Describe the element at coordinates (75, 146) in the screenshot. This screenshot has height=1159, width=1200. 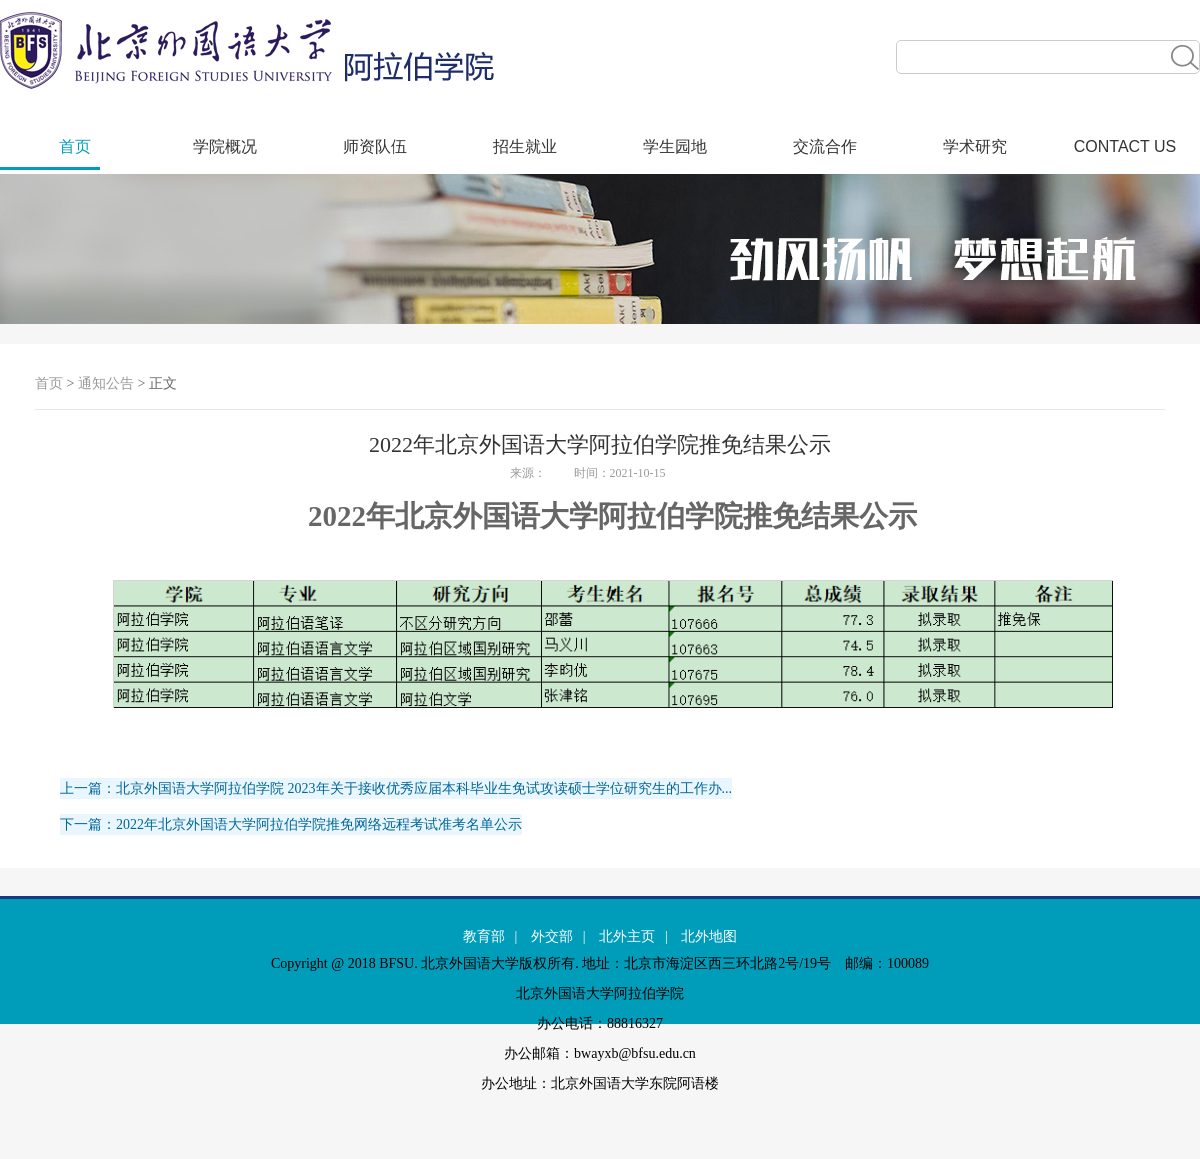
I see `首页` at that location.